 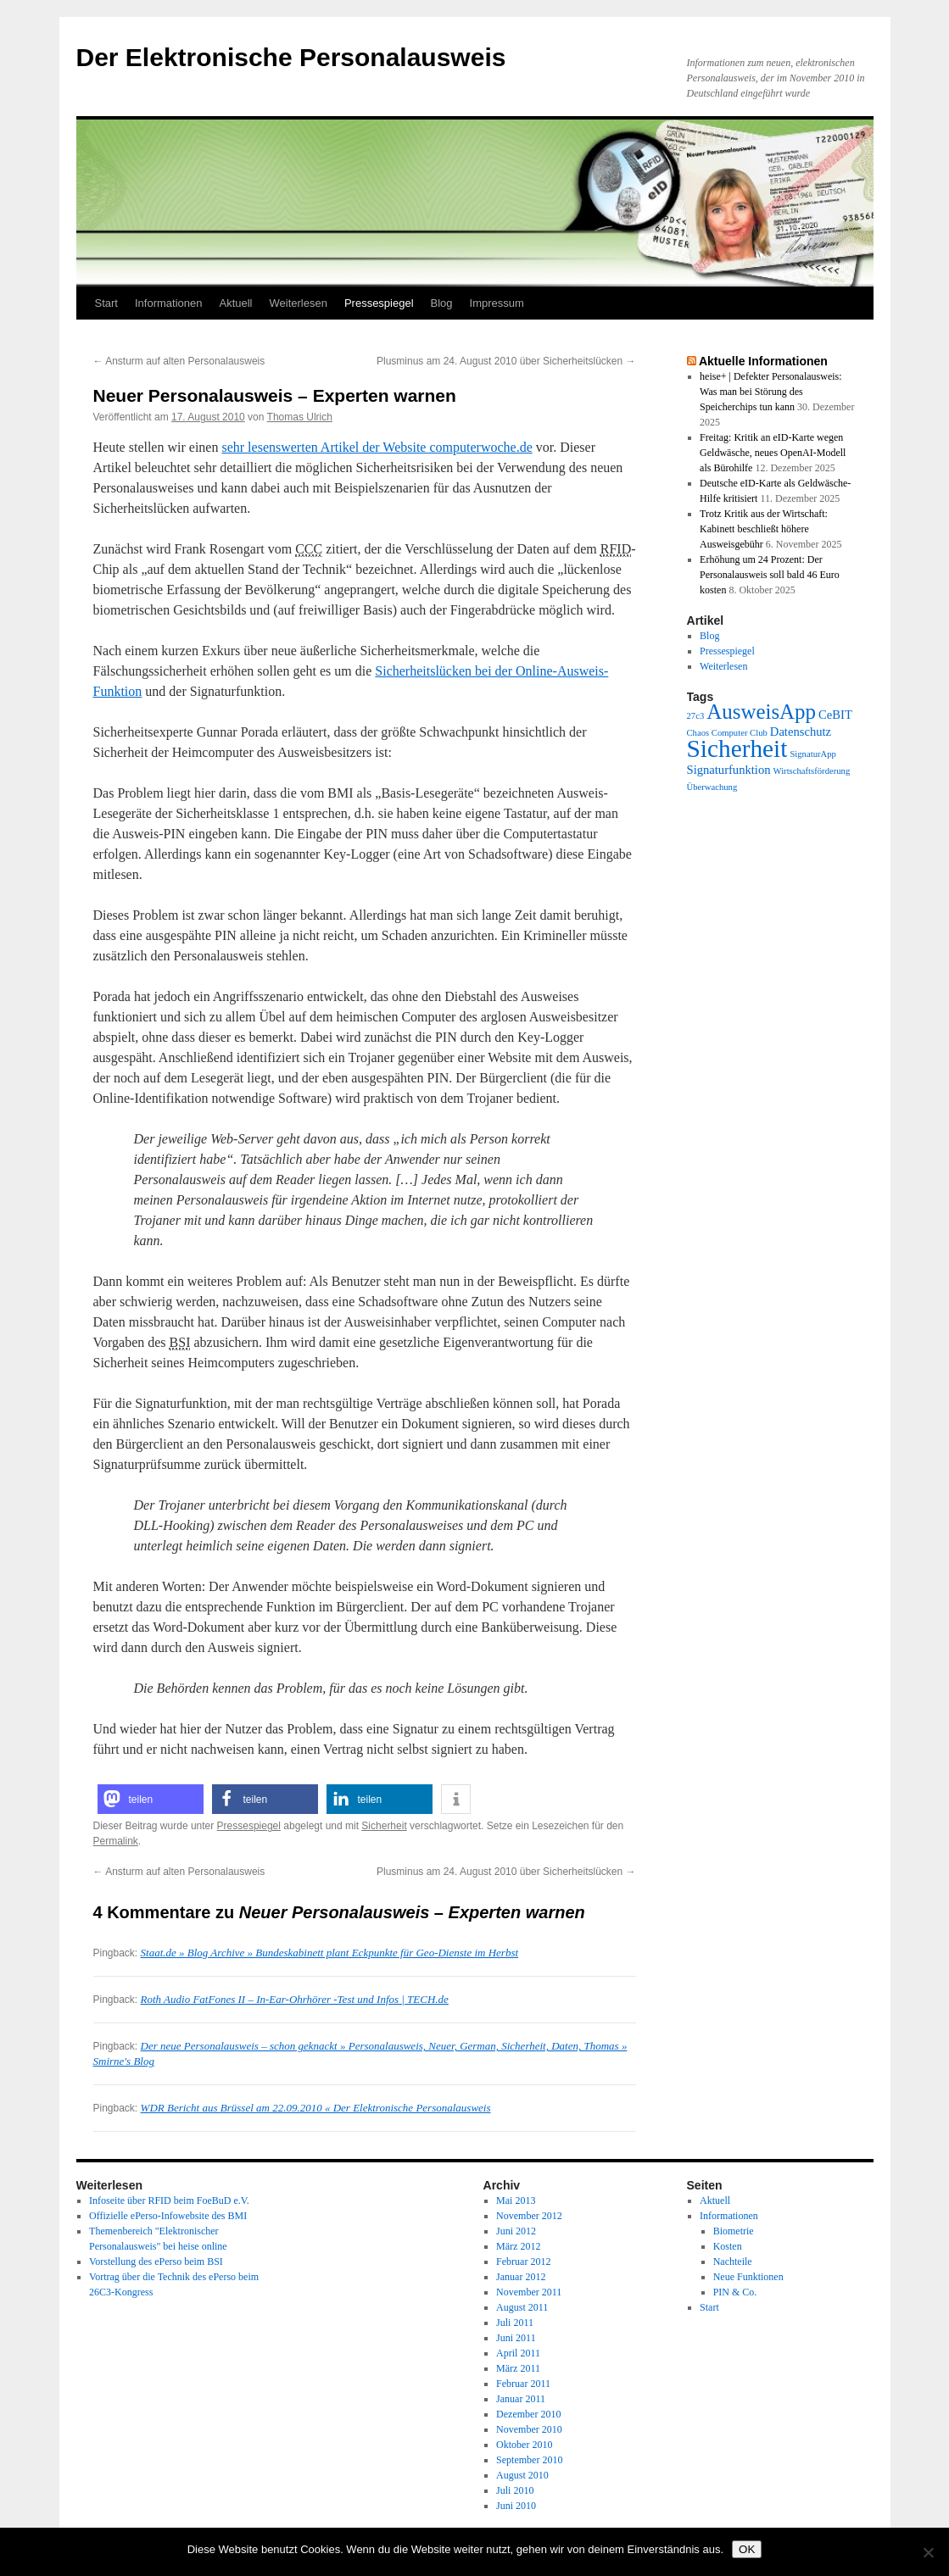 What do you see at coordinates (106, 303) in the screenshot?
I see `Start` at bounding box center [106, 303].